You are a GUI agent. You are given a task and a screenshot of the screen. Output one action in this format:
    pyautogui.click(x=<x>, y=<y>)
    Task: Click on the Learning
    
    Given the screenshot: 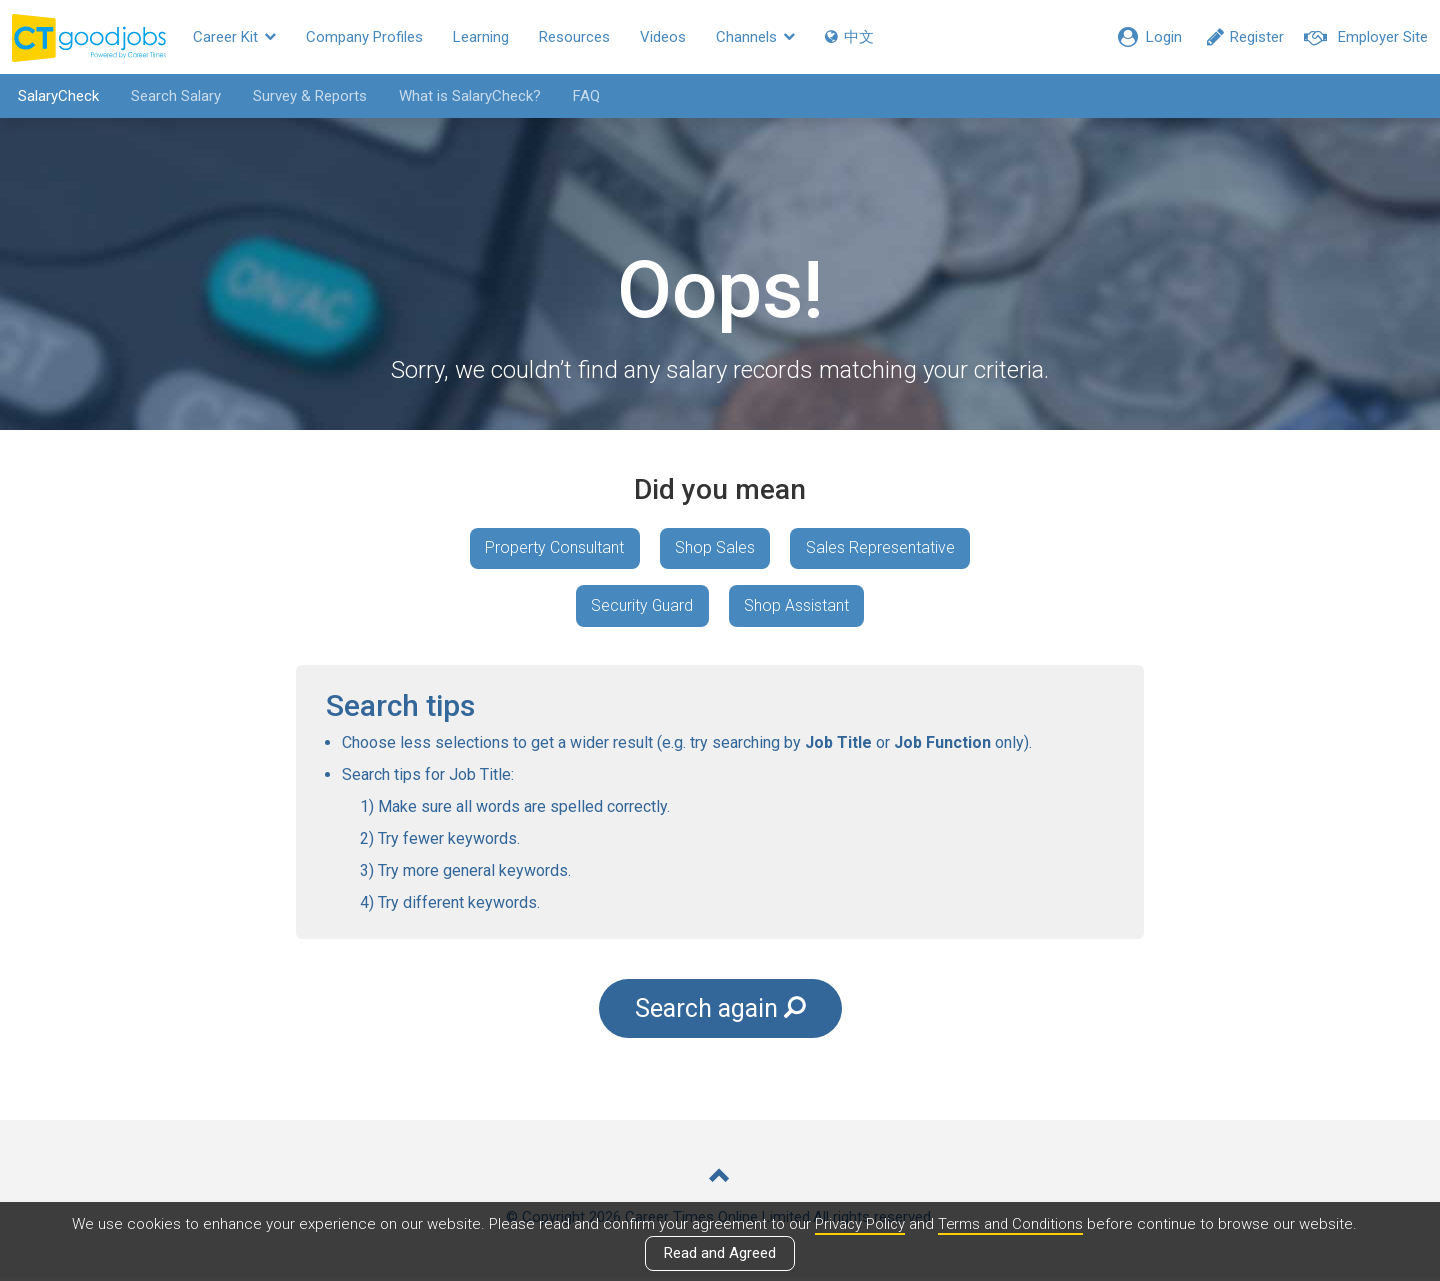 What is the action you would take?
    pyautogui.click(x=481, y=37)
    